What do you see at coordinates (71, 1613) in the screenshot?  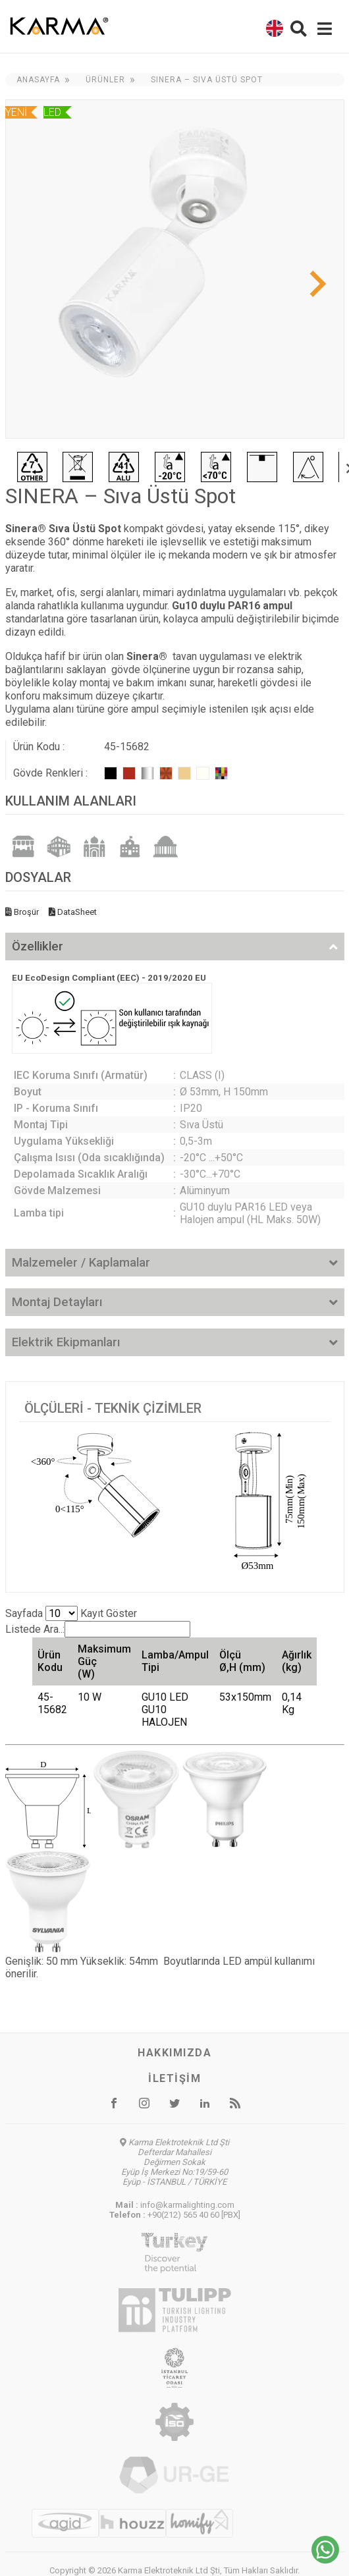 I see `Sayfada Kayıt Göster` at bounding box center [71, 1613].